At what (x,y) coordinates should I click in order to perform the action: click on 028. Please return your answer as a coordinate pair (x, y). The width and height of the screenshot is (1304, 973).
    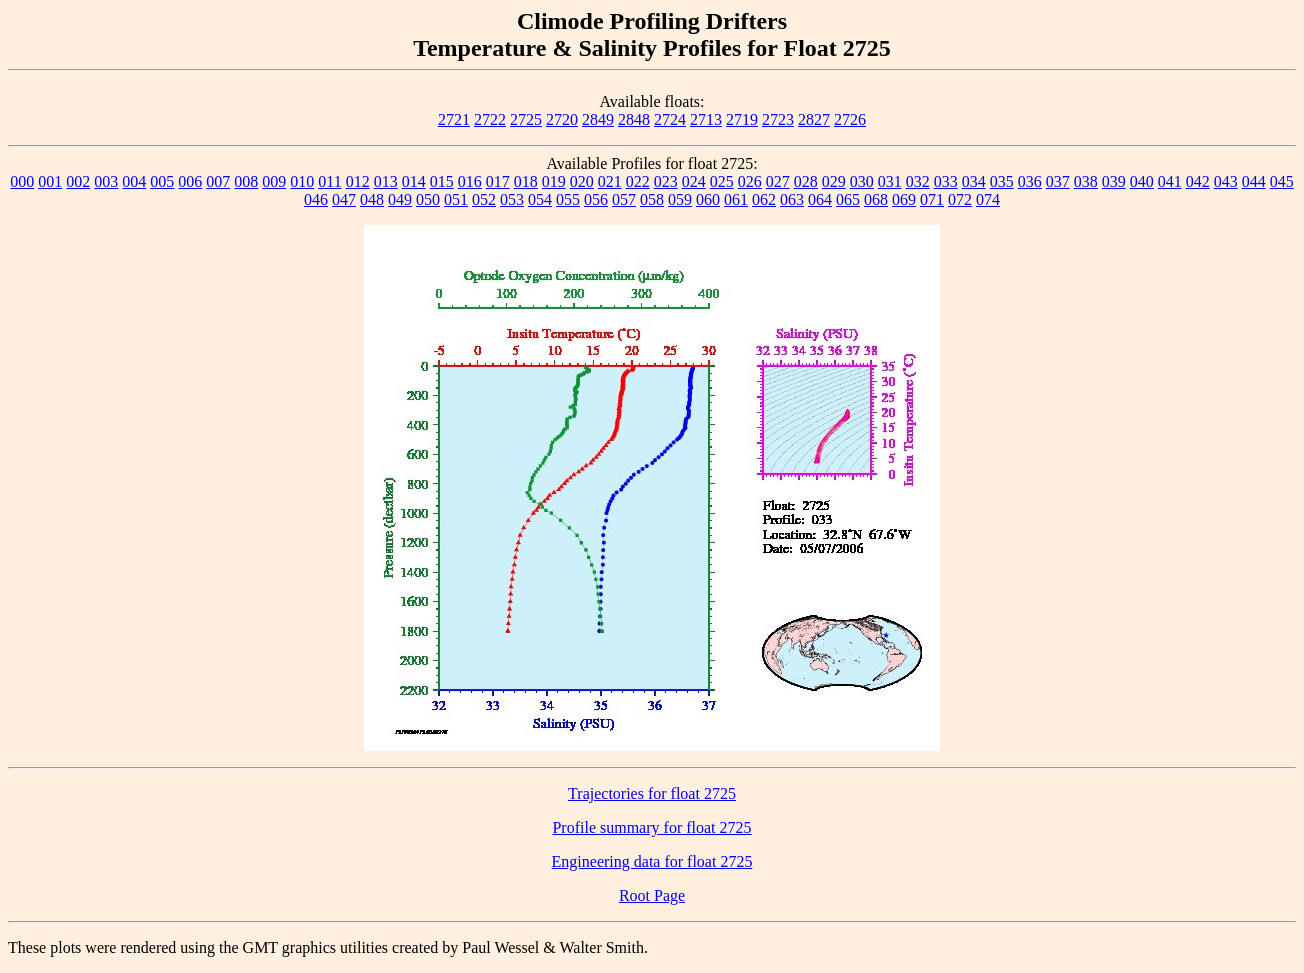
    Looking at the image, I should click on (806, 181).